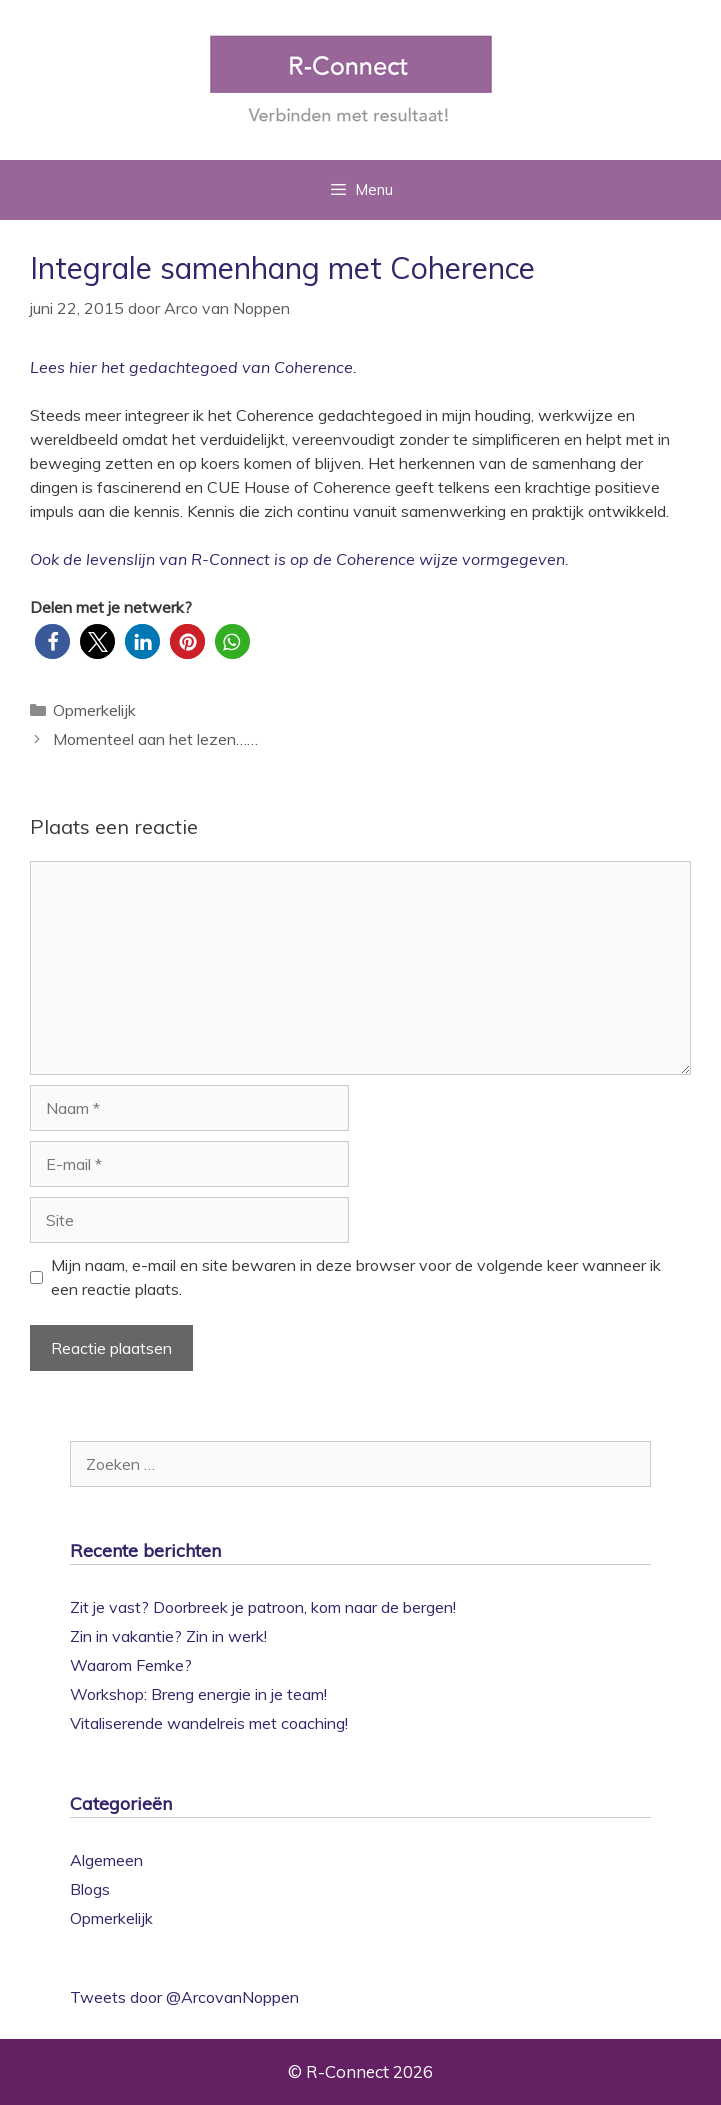  Describe the element at coordinates (193, 367) in the screenshot. I see `Lees hier het gedachtegoed van Coherence.` at that location.